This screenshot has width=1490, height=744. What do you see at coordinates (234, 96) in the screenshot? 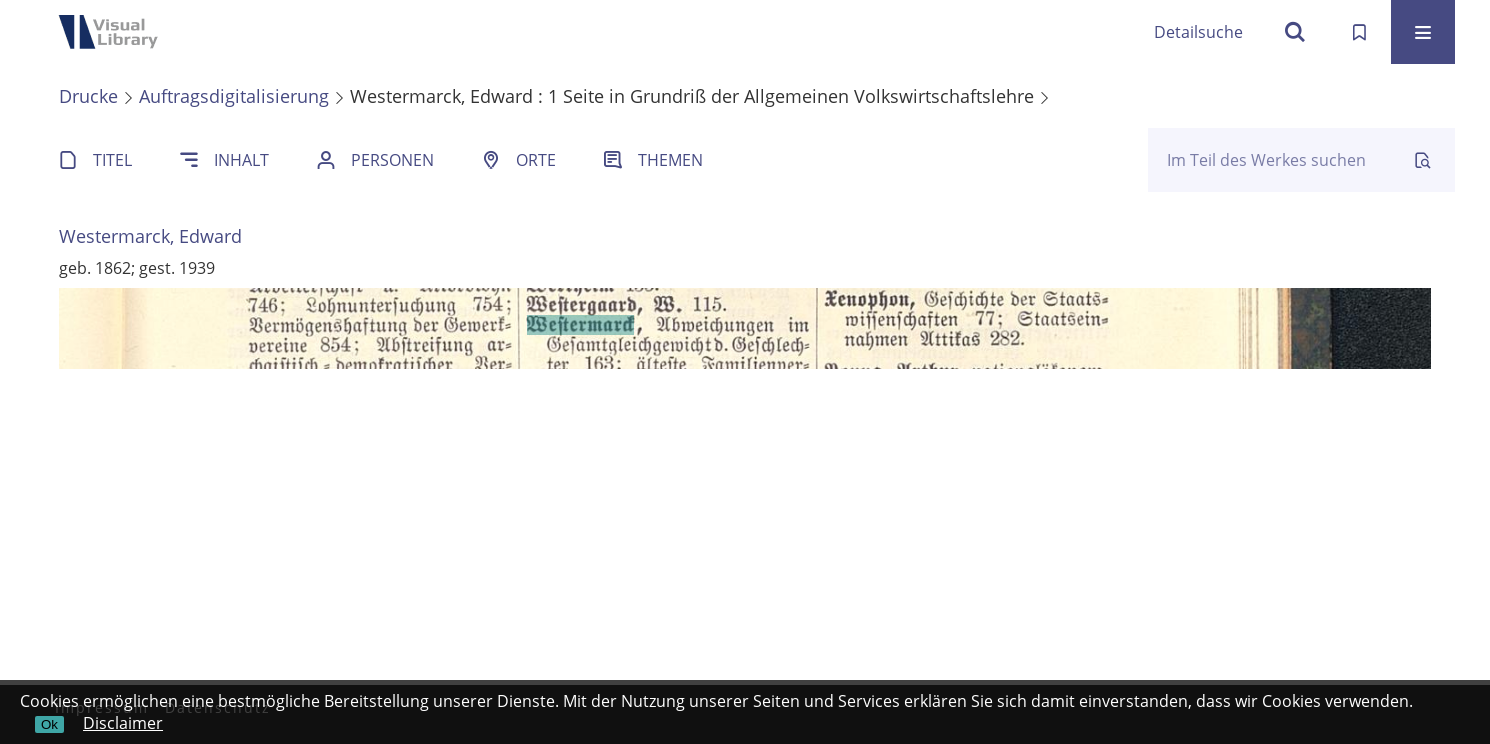
I see `Auftragsdigitalisierung` at bounding box center [234, 96].